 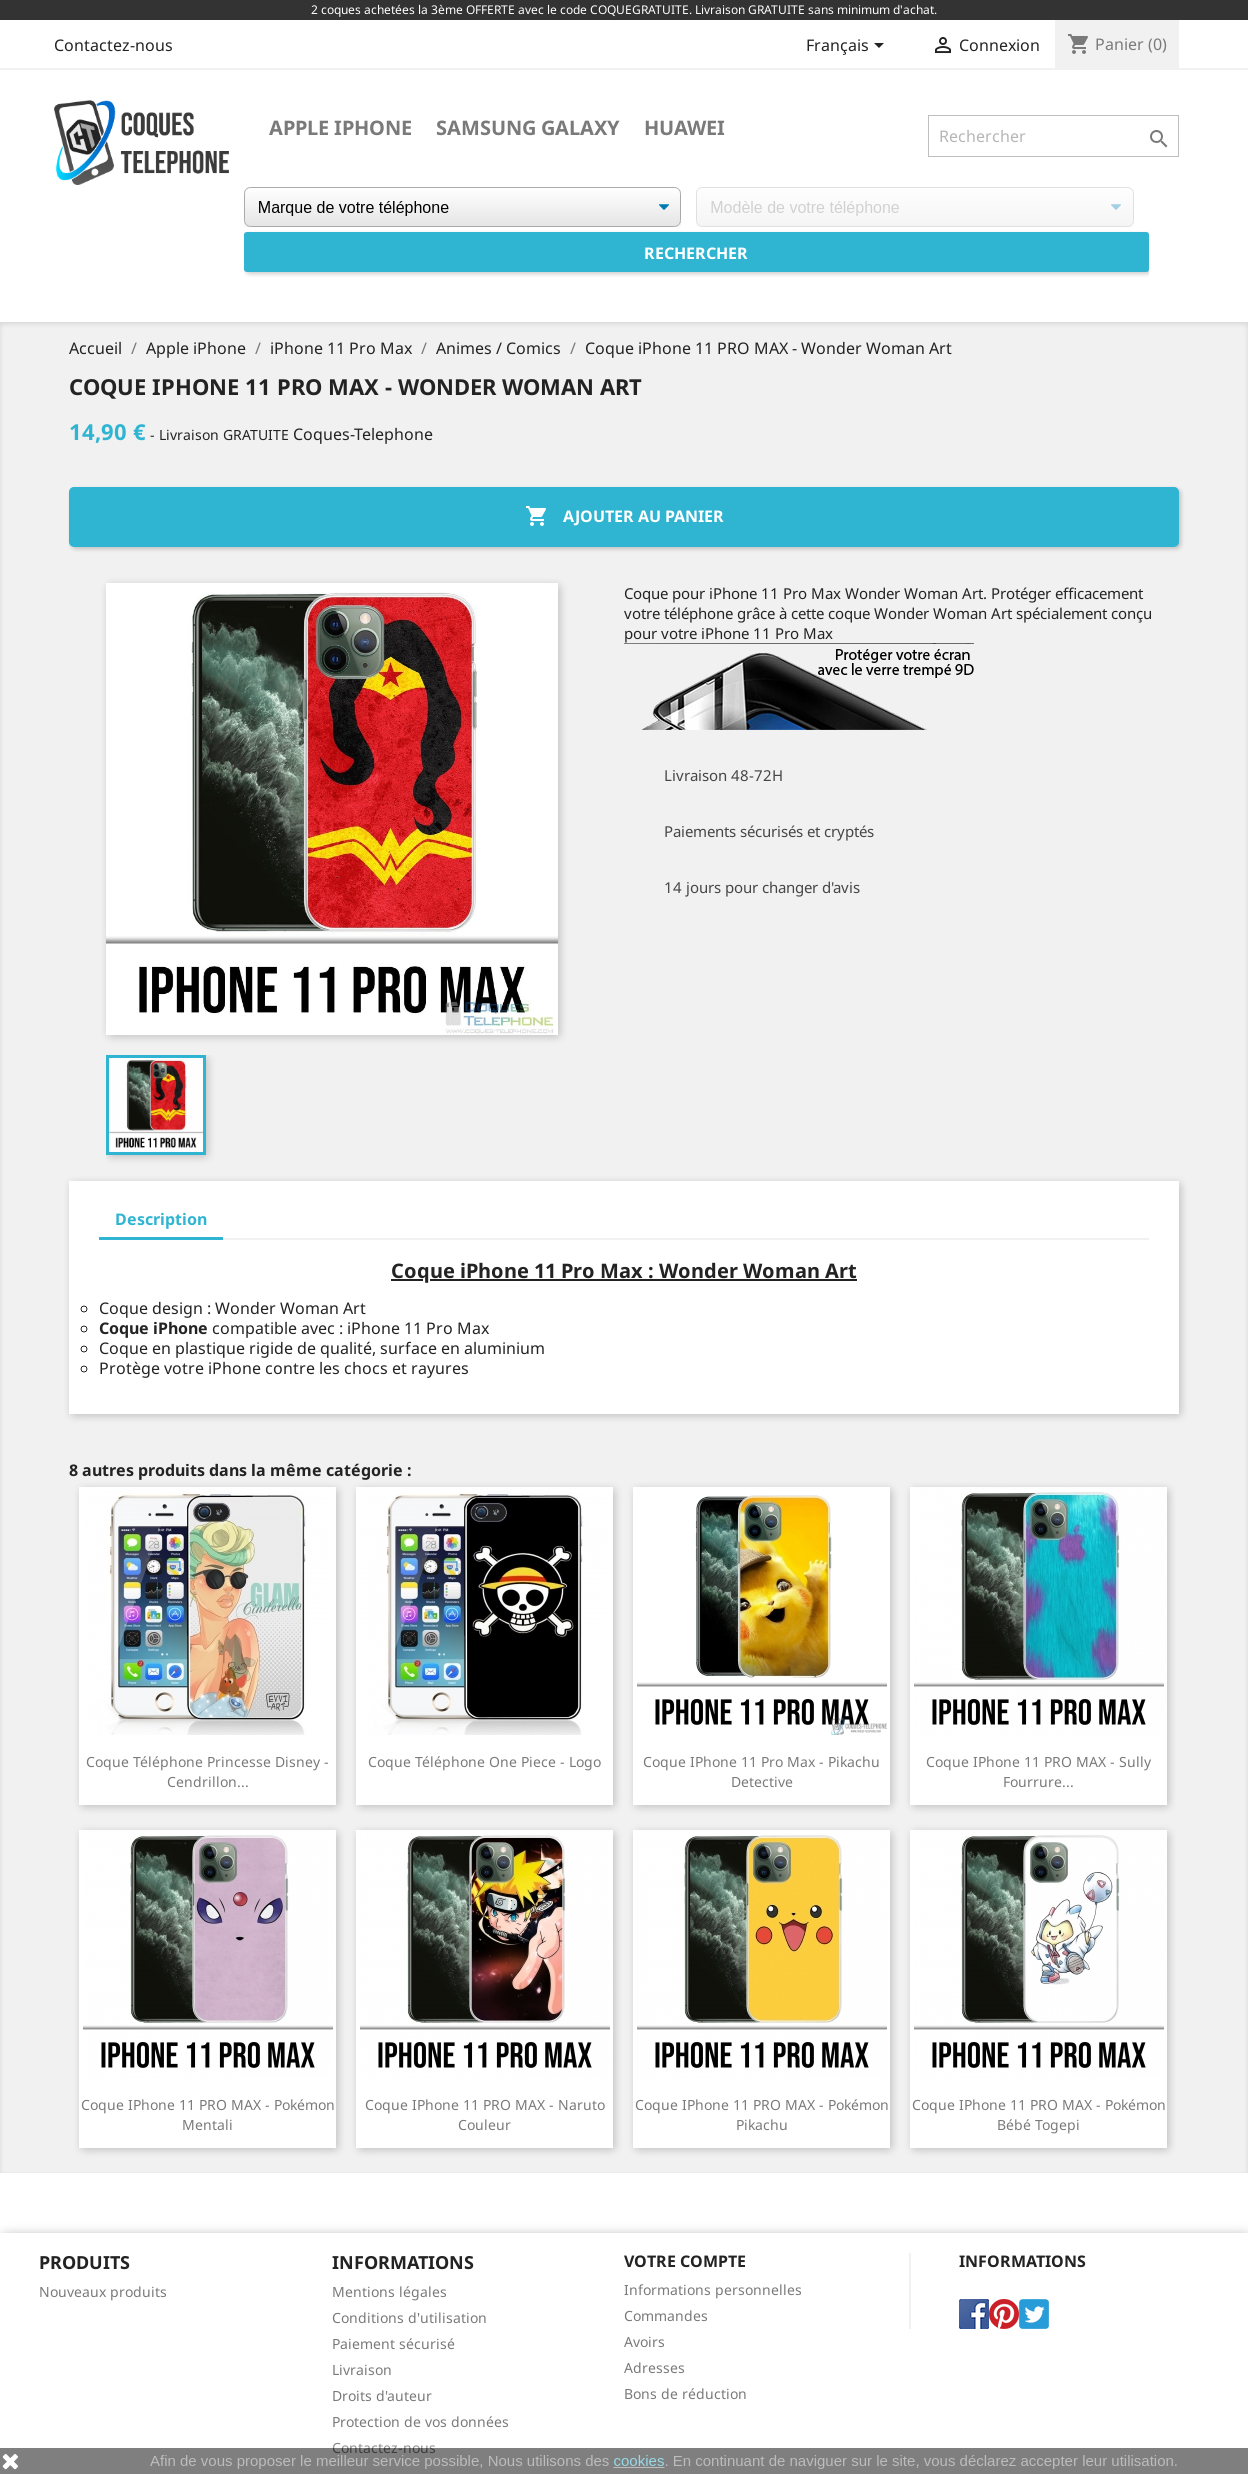 I want to click on Coque iPhone 11 PRO MAX - Pokémon Mentali, so click(x=208, y=2114).